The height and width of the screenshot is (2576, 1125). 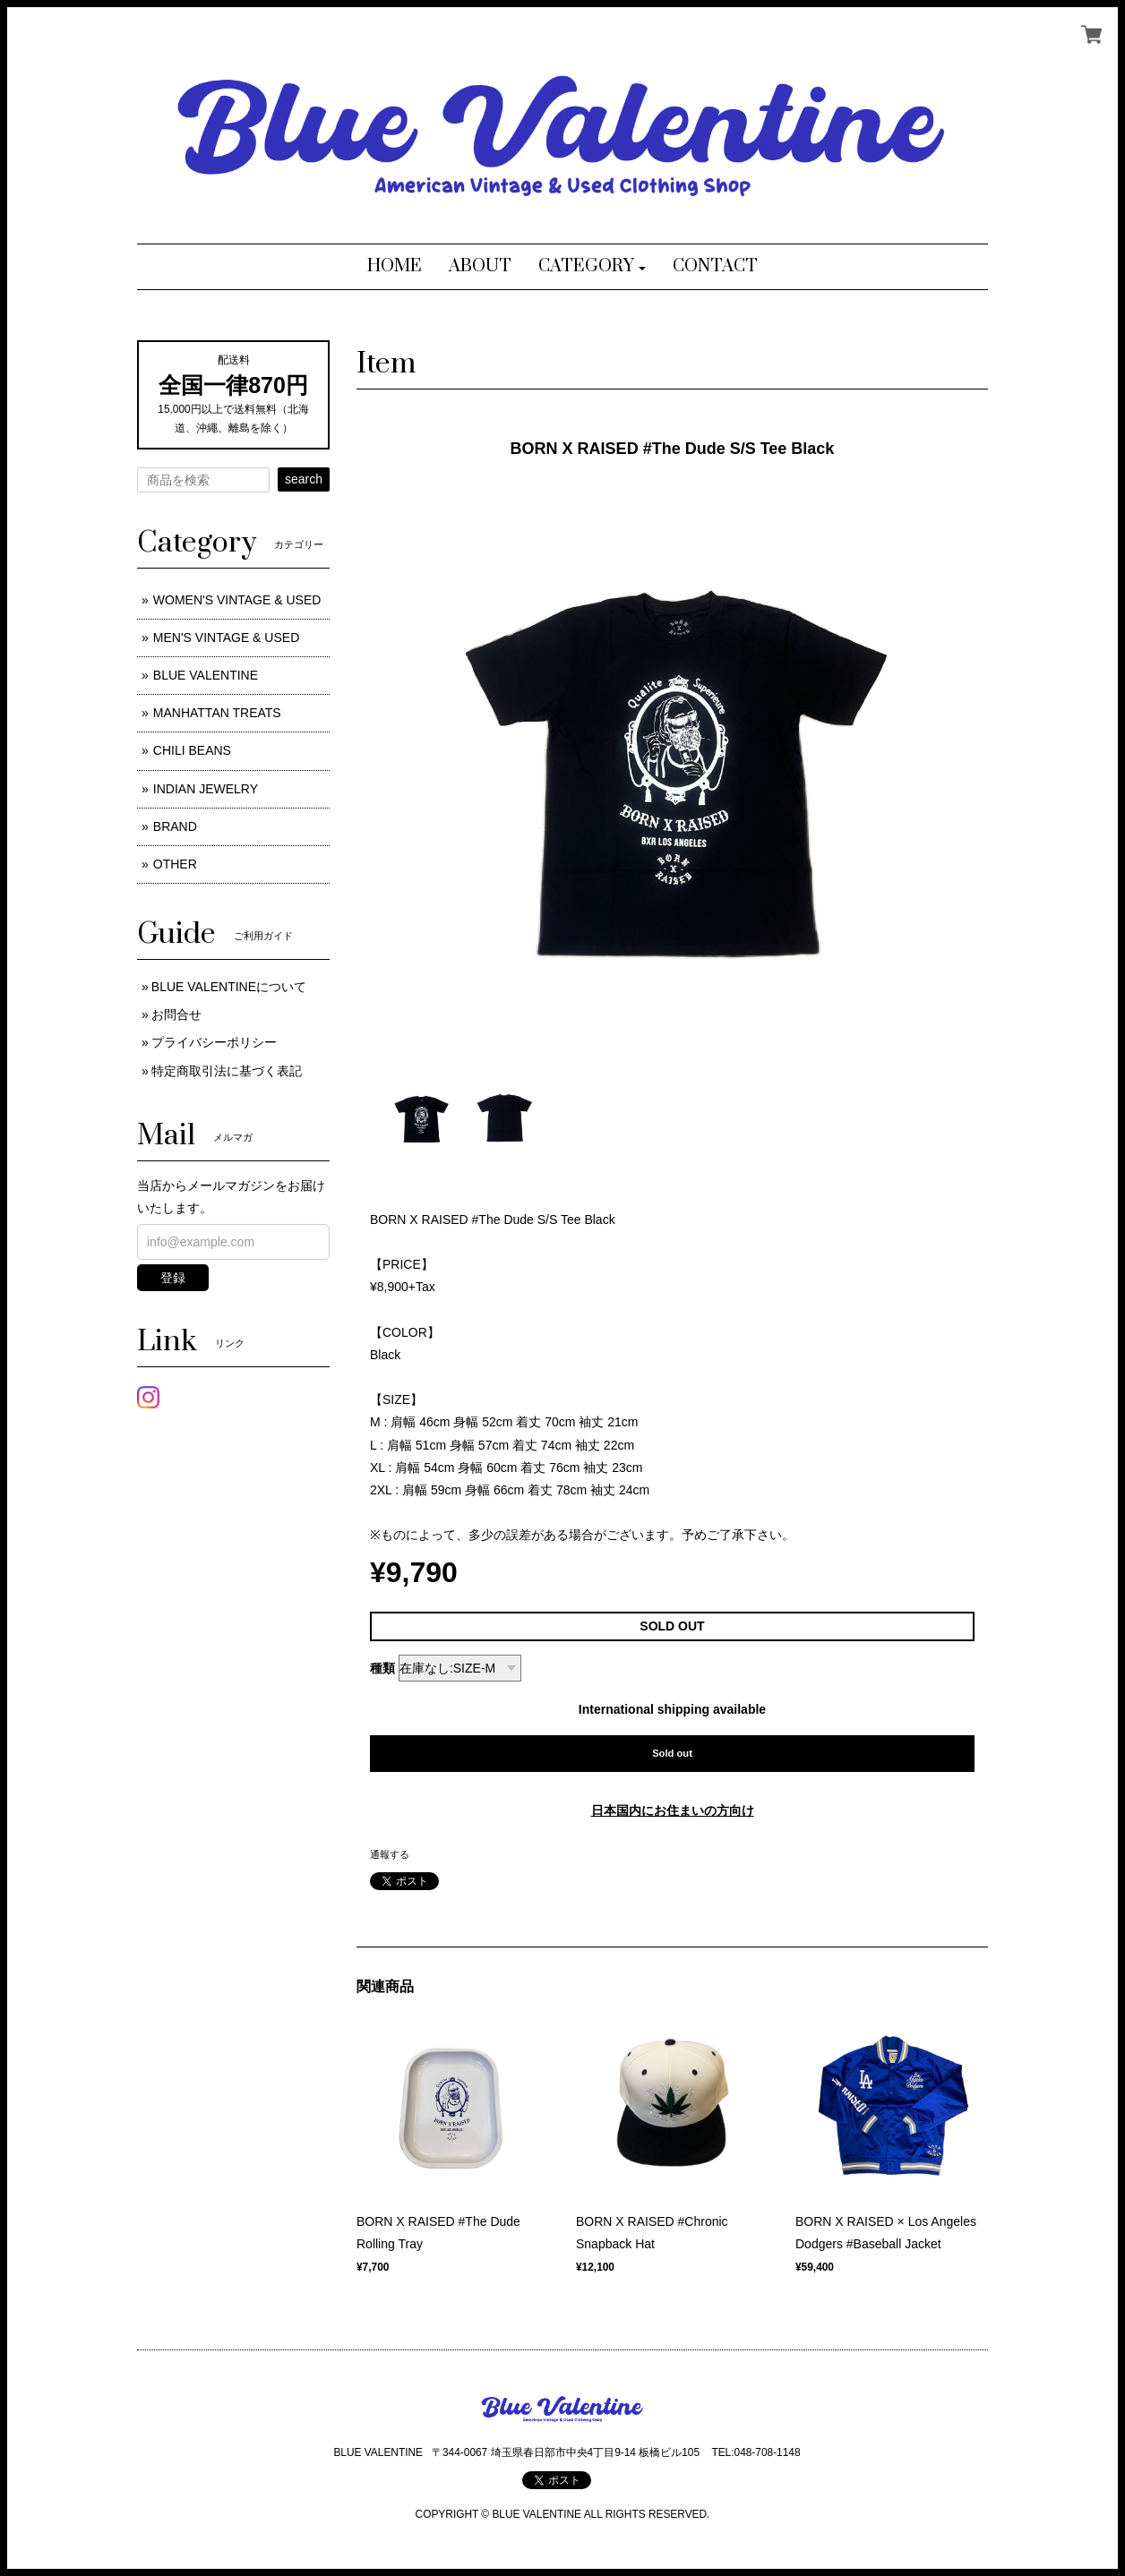 I want to click on search, so click(x=303, y=479).